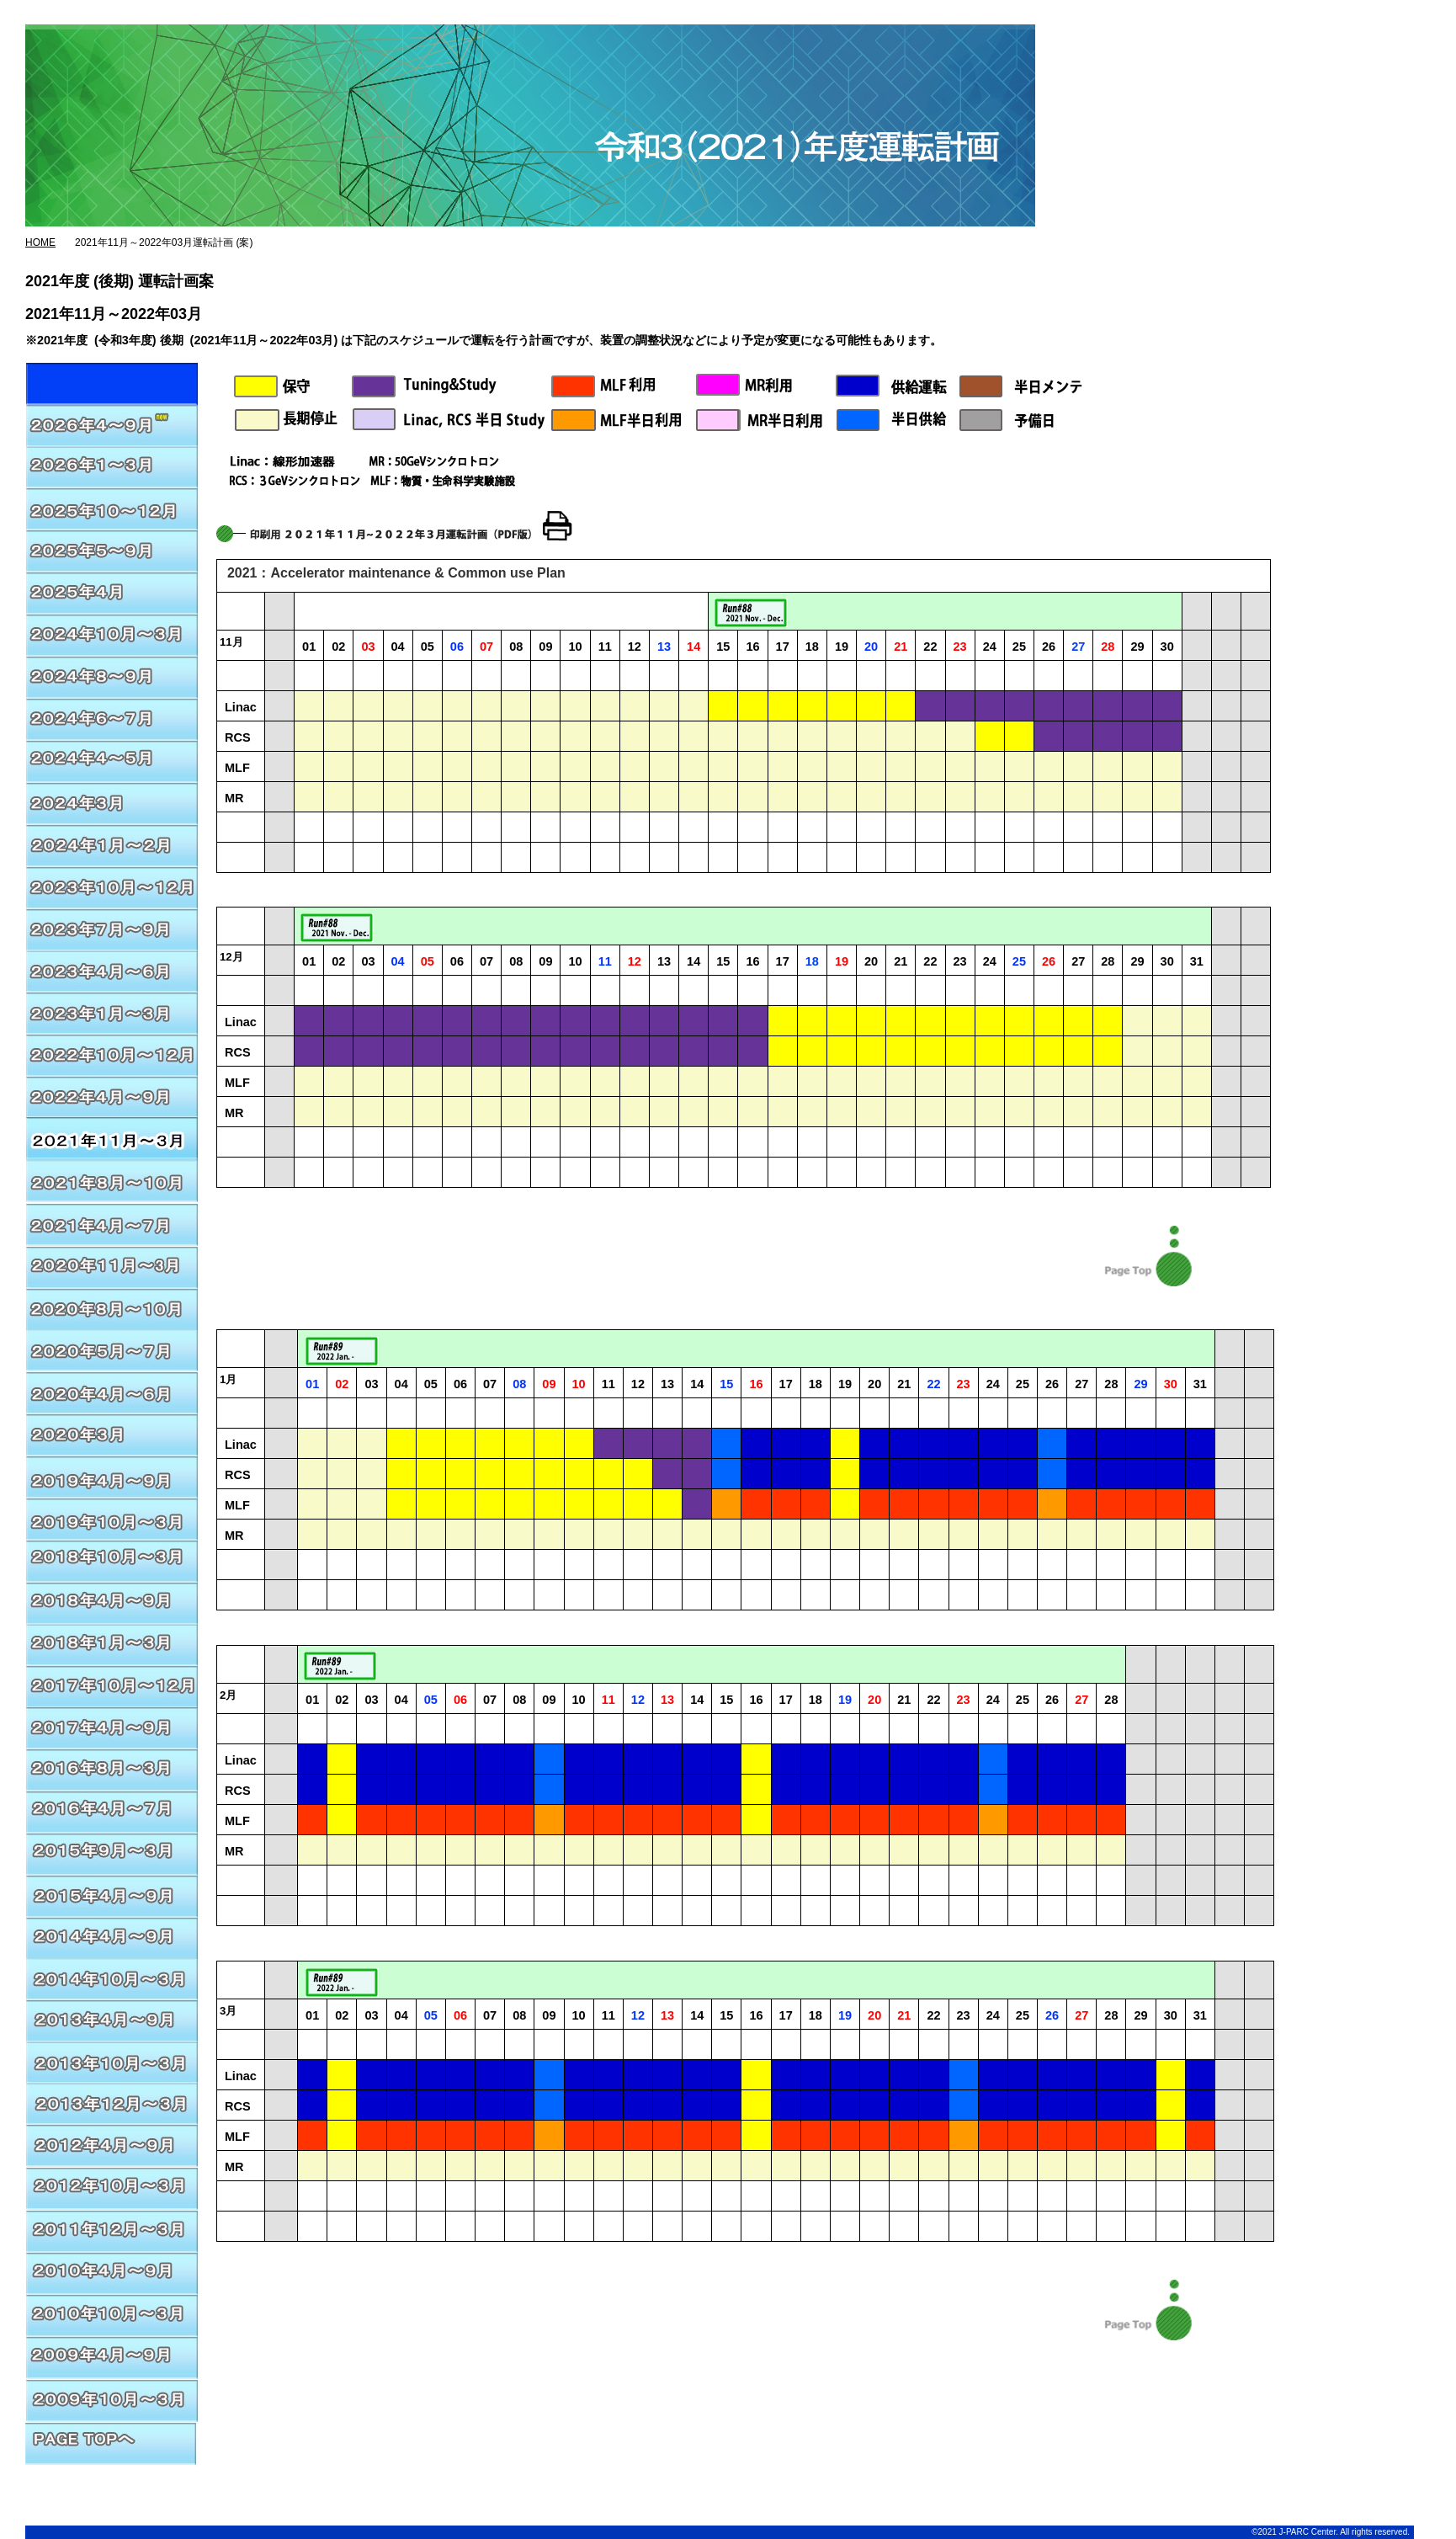 This screenshot has width=1456, height=2539. What do you see at coordinates (112, 1011) in the screenshot?
I see `2023年1月～3月` at bounding box center [112, 1011].